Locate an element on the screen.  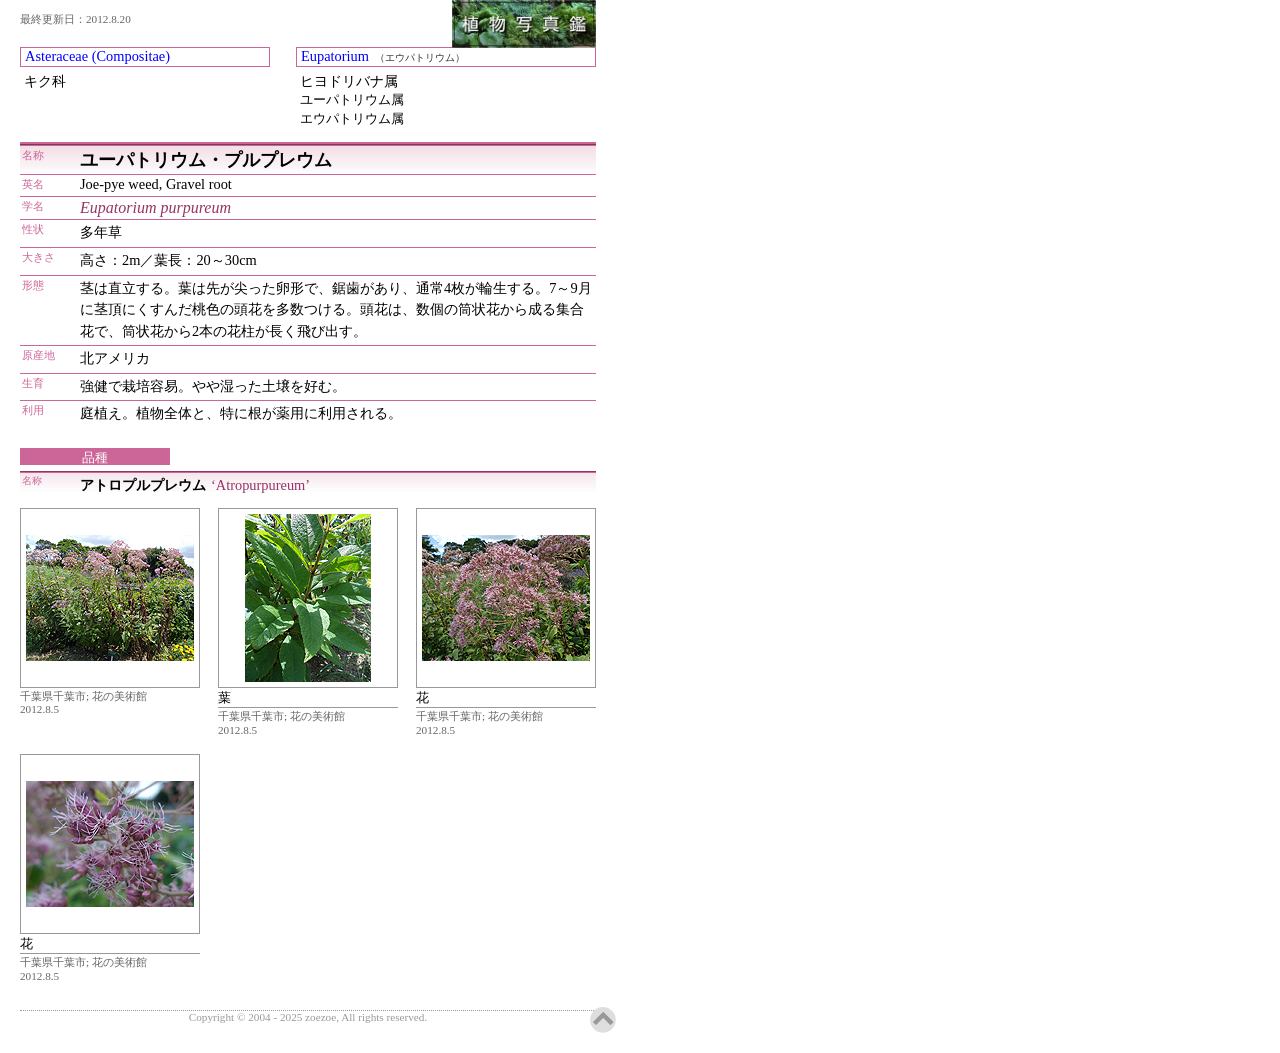
Eupatorium is located at coordinates (335, 56).